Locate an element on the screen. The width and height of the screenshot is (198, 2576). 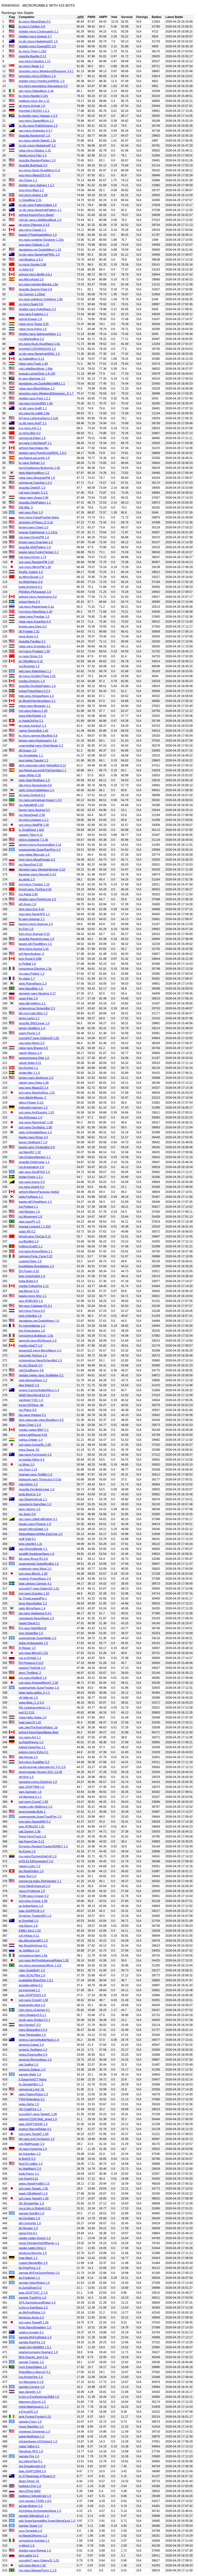
ers.nano.meroka.Meroka 1.8a is located at coordinates (38, 284).